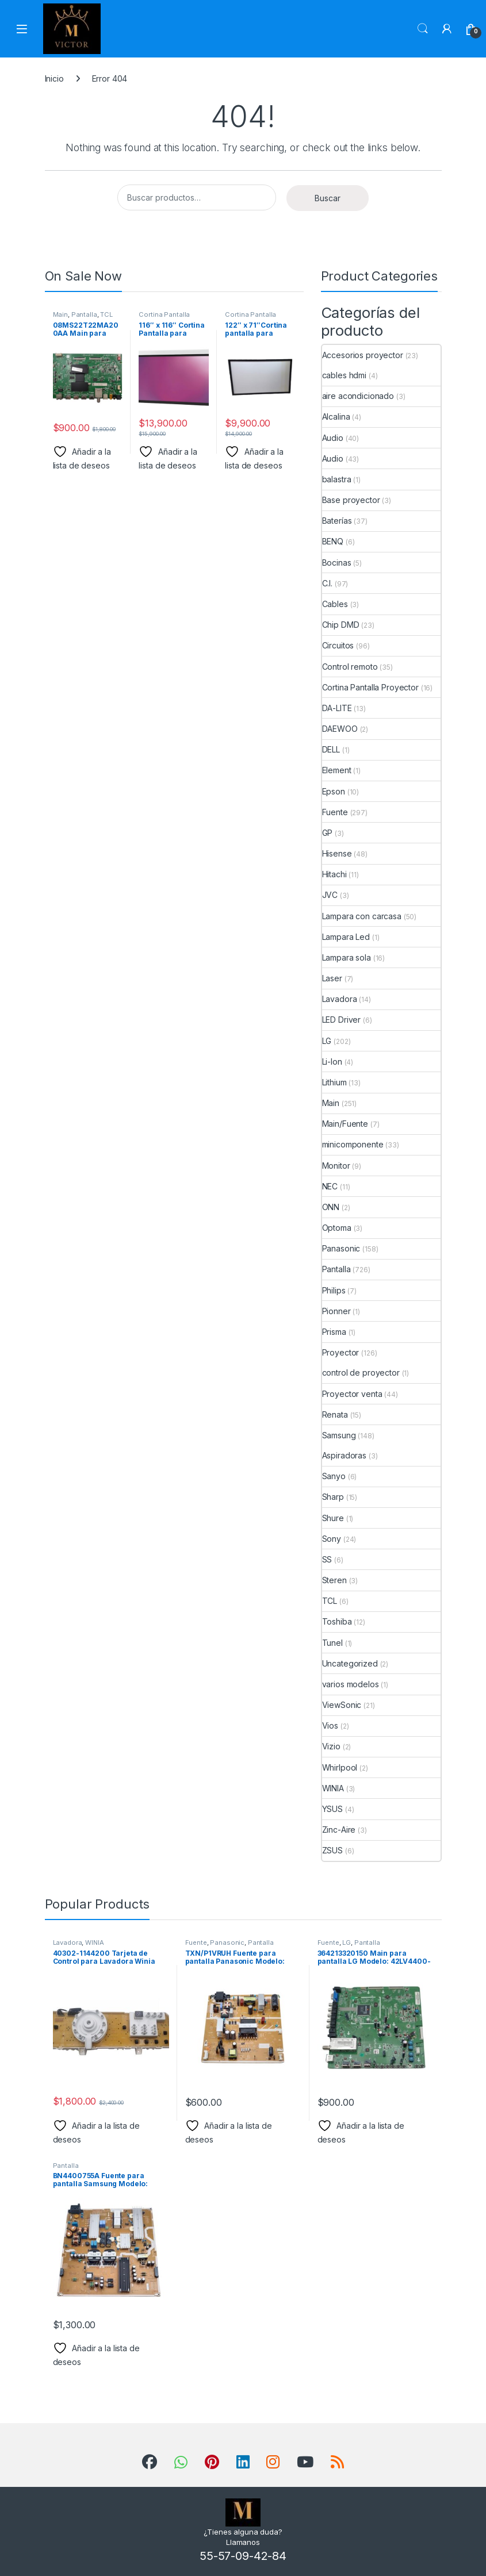 This screenshot has height=2576, width=486. What do you see at coordinates (351, 500) in the screenshot?
I see `Base proyector` at bounding box center [351, 500].